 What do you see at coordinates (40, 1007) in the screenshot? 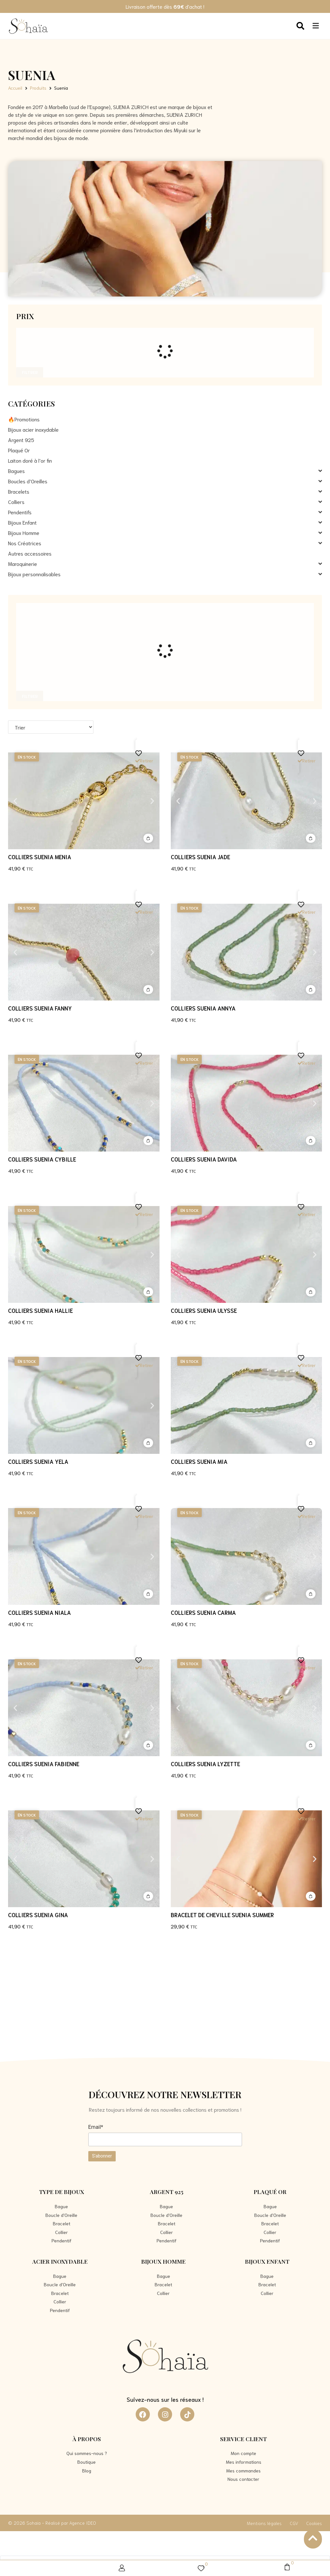
I see `Colliers SUENIA Fanny` at bounding box center [40, 1007].